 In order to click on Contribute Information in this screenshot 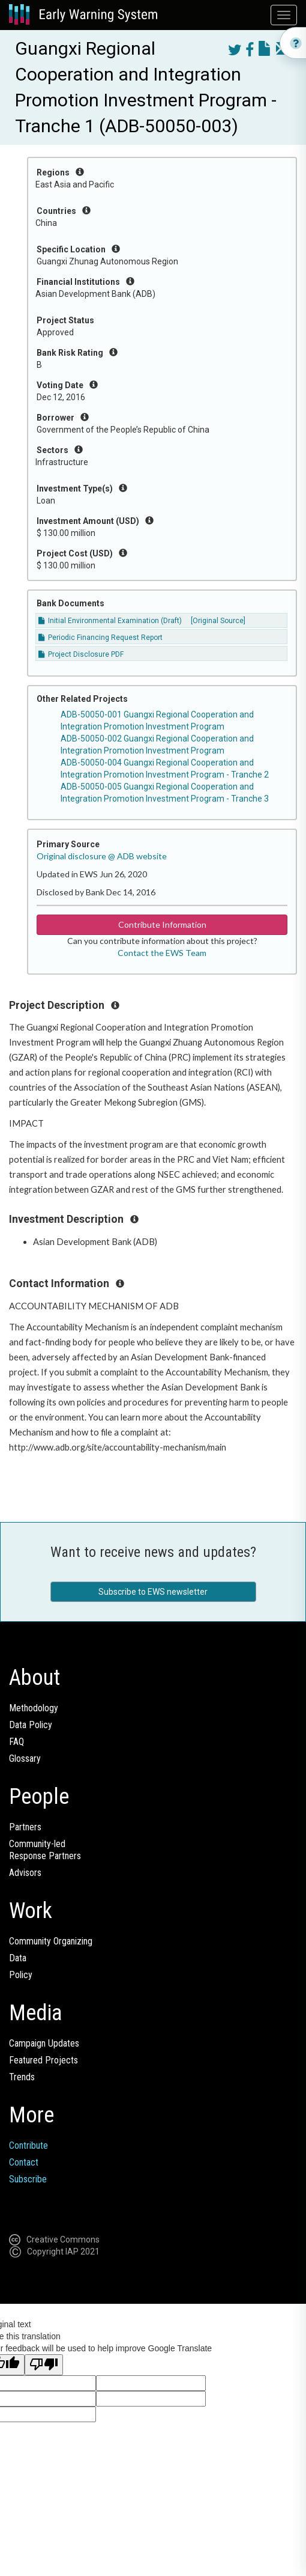, I will do `click(162, 924)`.